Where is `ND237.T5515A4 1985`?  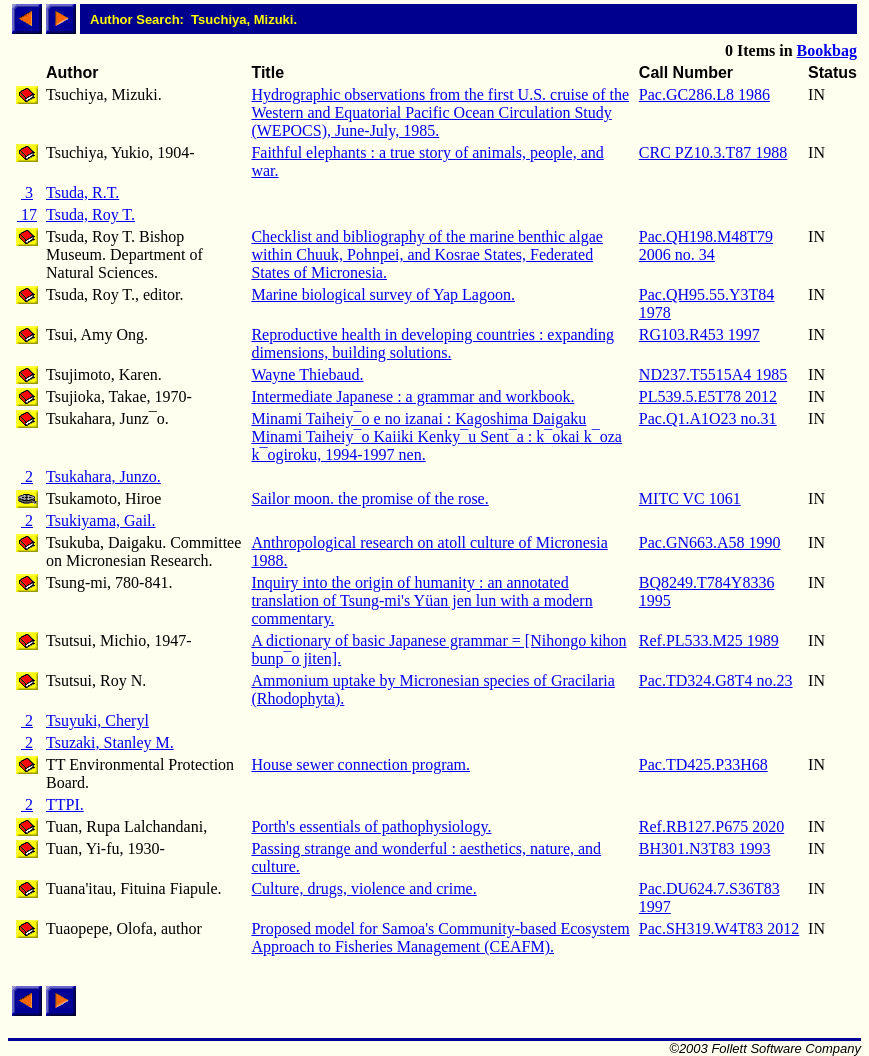 ND237.T5515A4 1985 is located at coordinates (713, 374).